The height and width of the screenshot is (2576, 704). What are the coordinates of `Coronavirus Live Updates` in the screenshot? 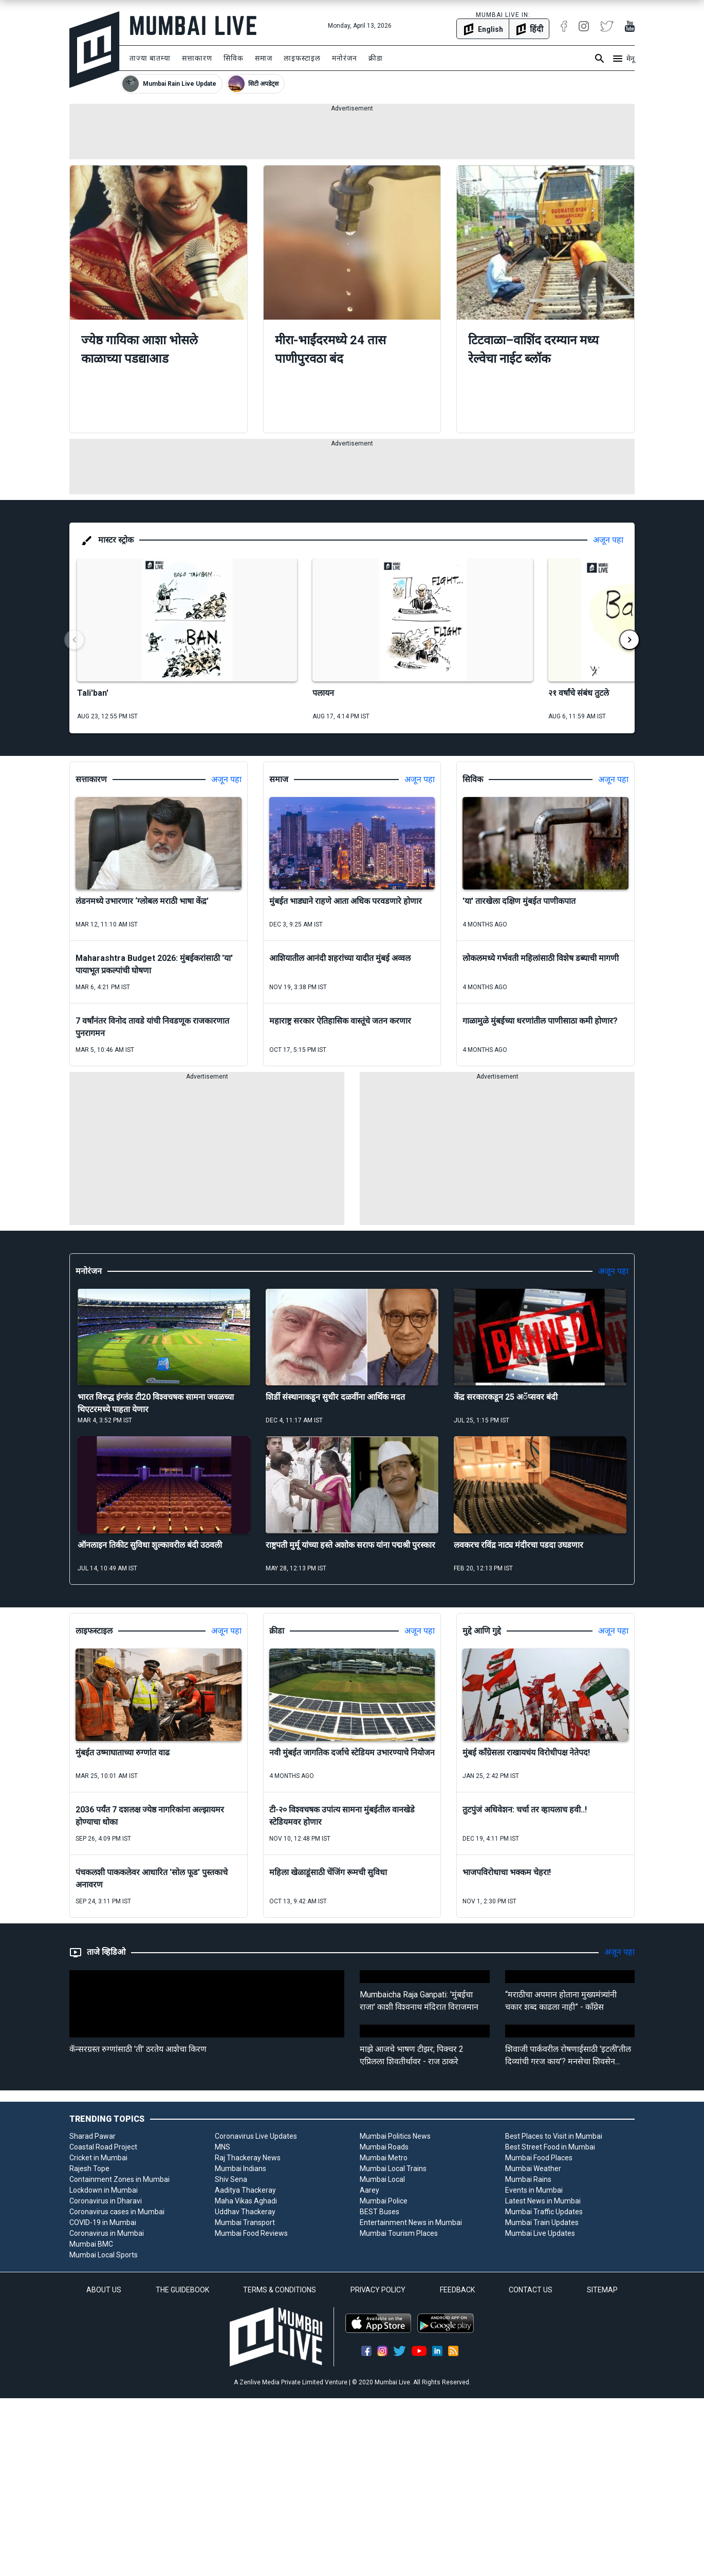 It's located at (256, 2136).